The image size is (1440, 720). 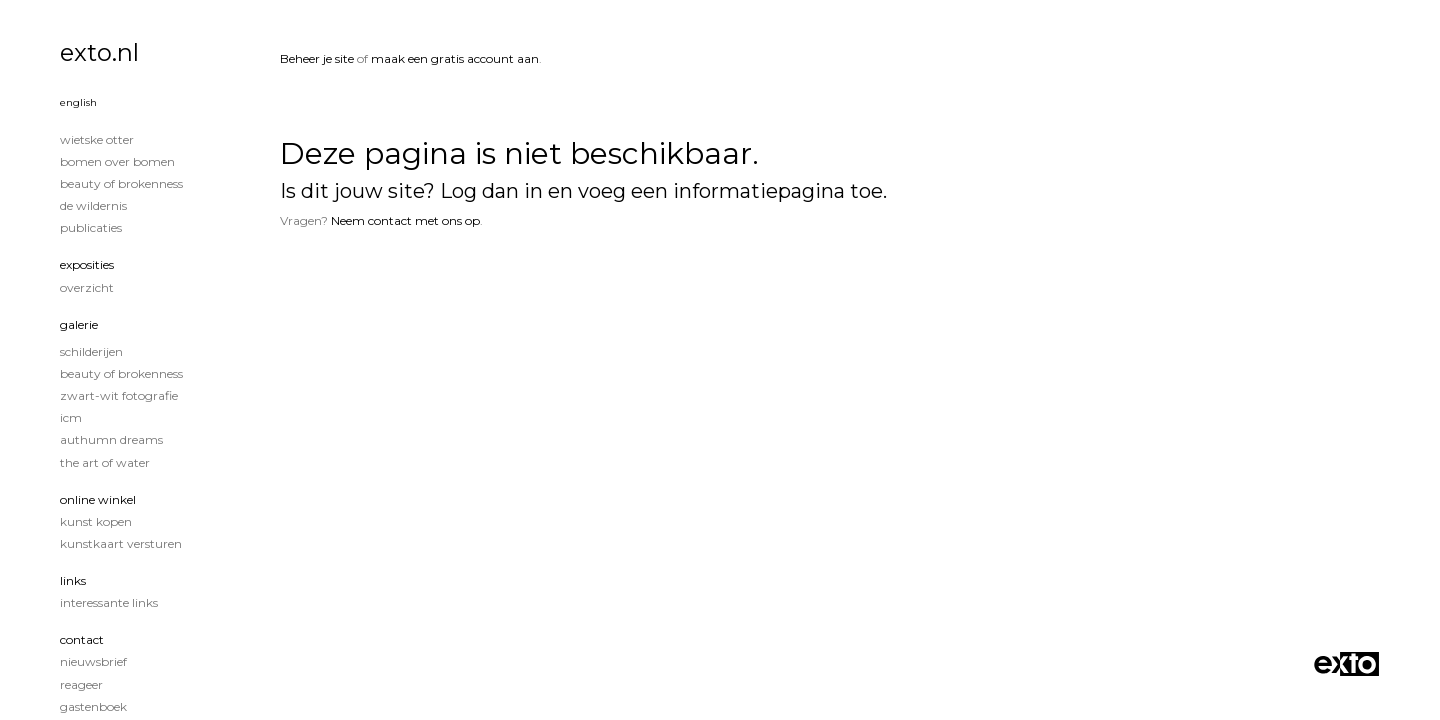 What do you see at coordinates (87, 264) in the screenshot?
I see `Exposities` at bounding box center [87, 264].